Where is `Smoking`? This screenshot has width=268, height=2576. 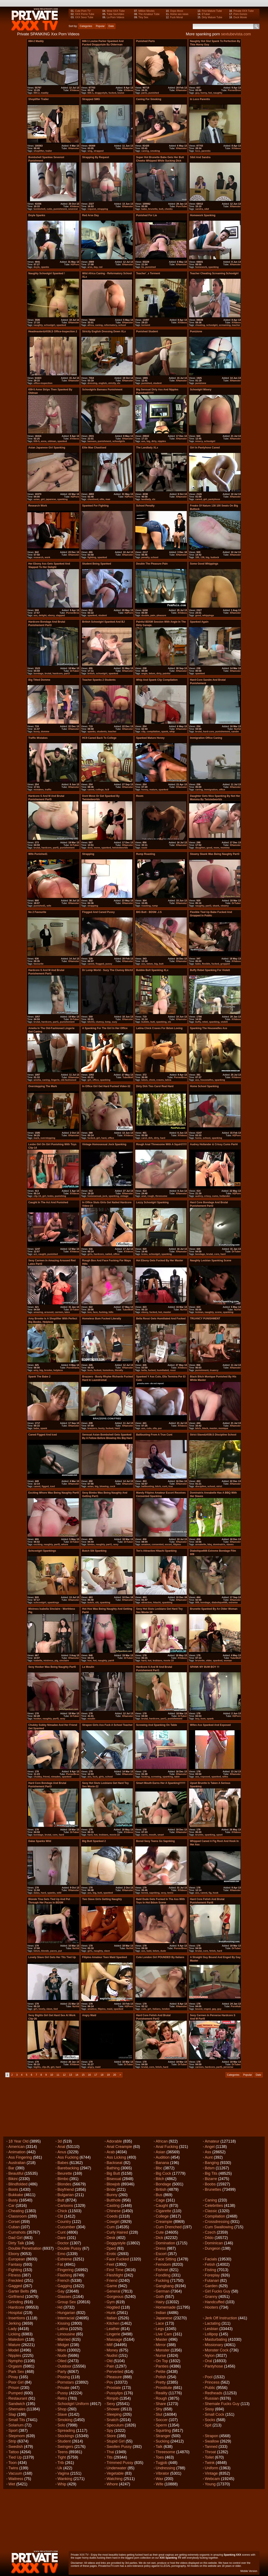
Smoking is located at coordinates (64, 2420).